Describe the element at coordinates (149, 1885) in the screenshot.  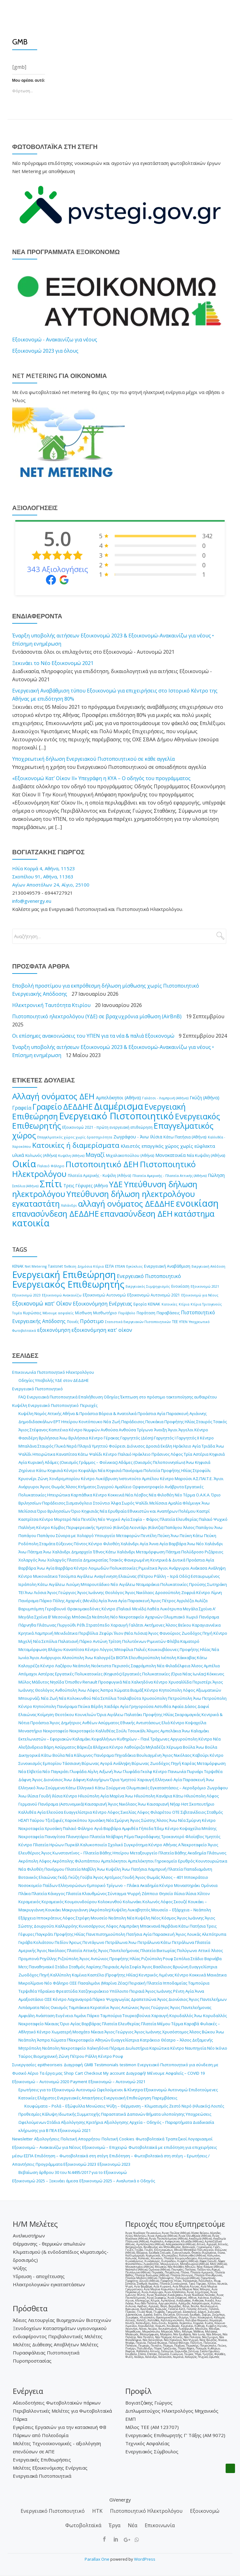
I see `Ακαδημία` at that location.